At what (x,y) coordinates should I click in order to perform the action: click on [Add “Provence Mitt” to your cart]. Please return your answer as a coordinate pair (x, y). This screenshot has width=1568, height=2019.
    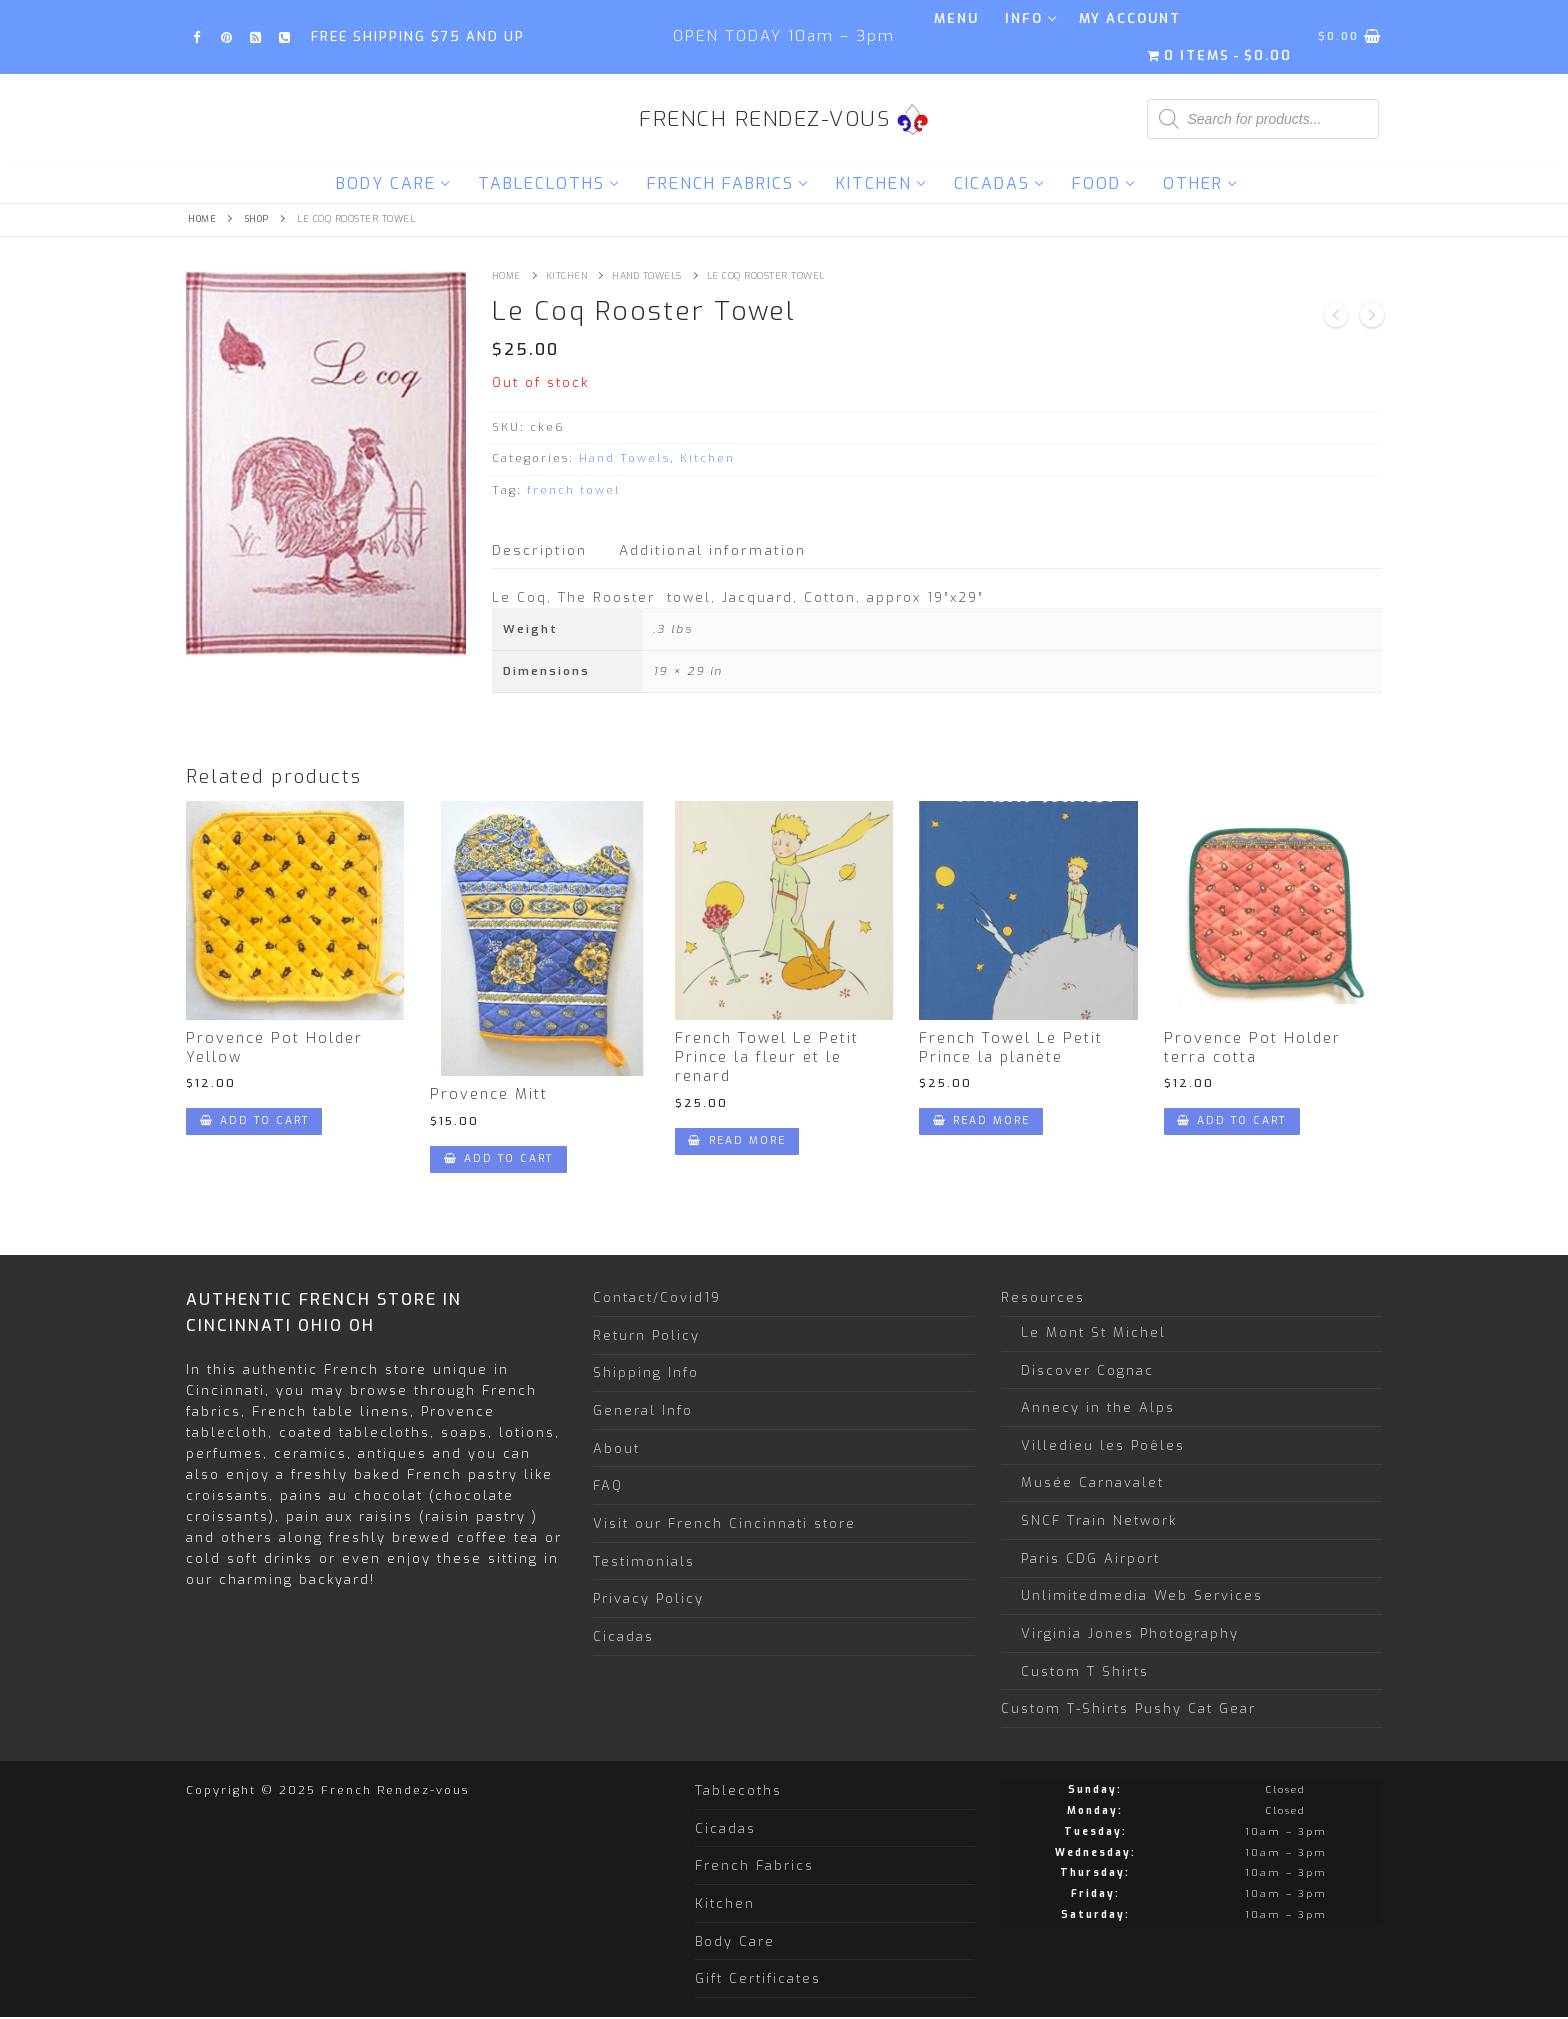
    Looking at the image, I should click on (498, 1159).